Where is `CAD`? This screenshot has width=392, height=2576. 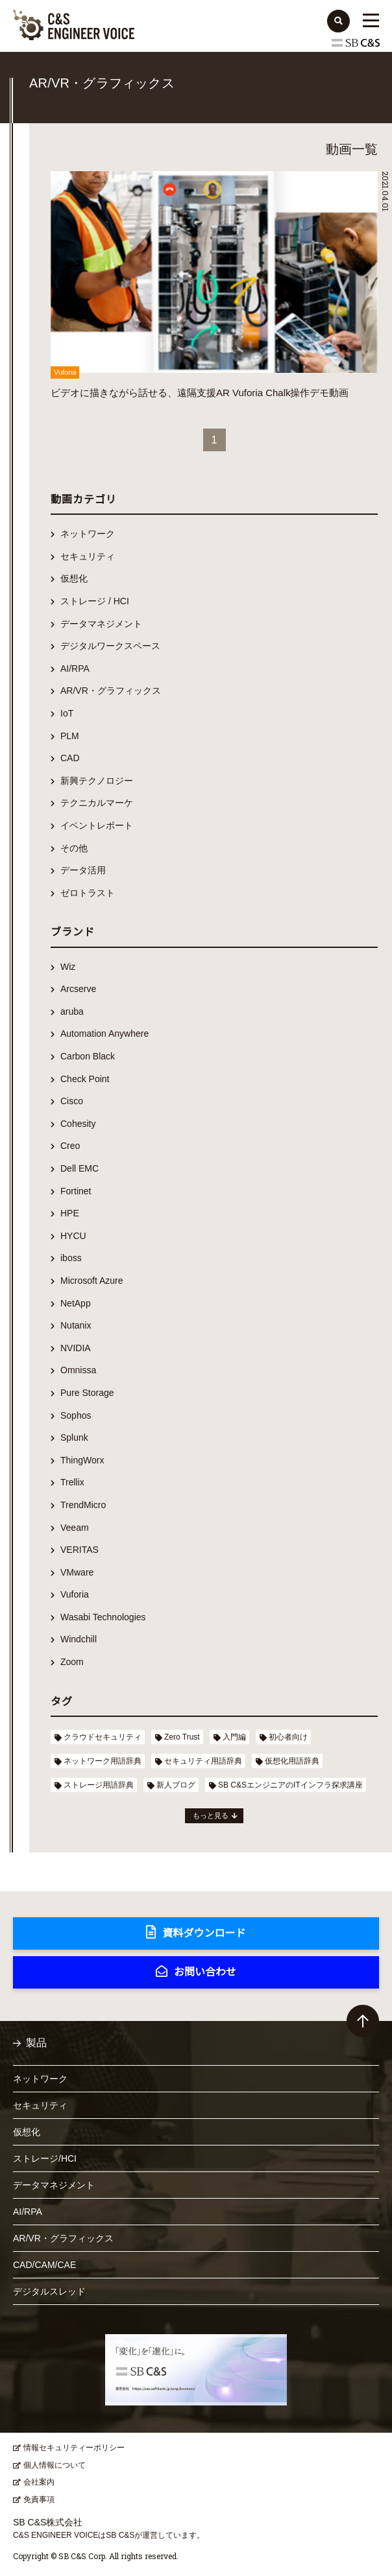 CAD is located at coordinates (70, 758).